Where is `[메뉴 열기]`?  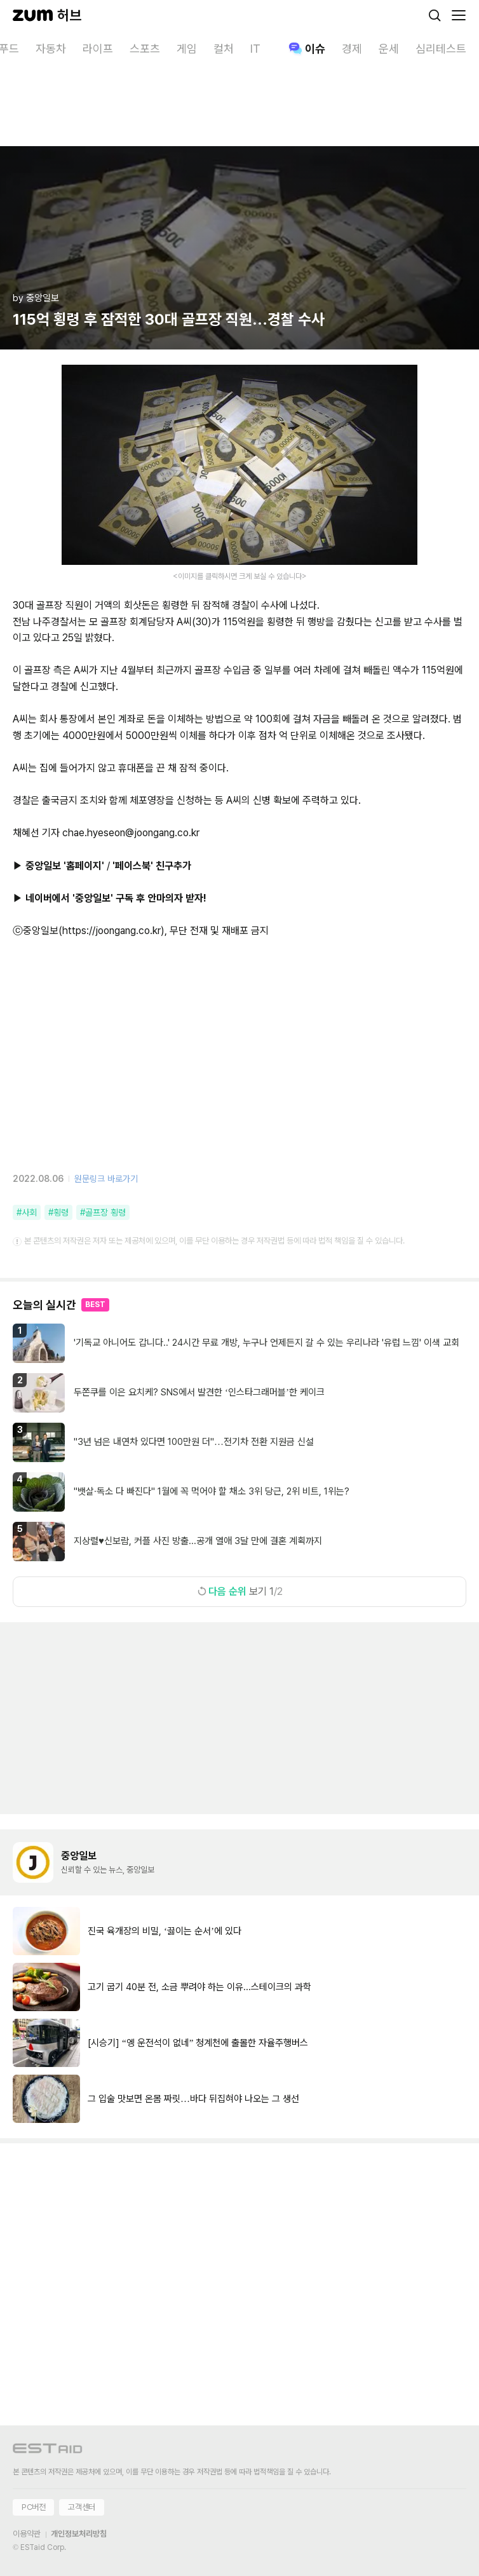 [메뉴 열기] is located at coordinates (458, 15).